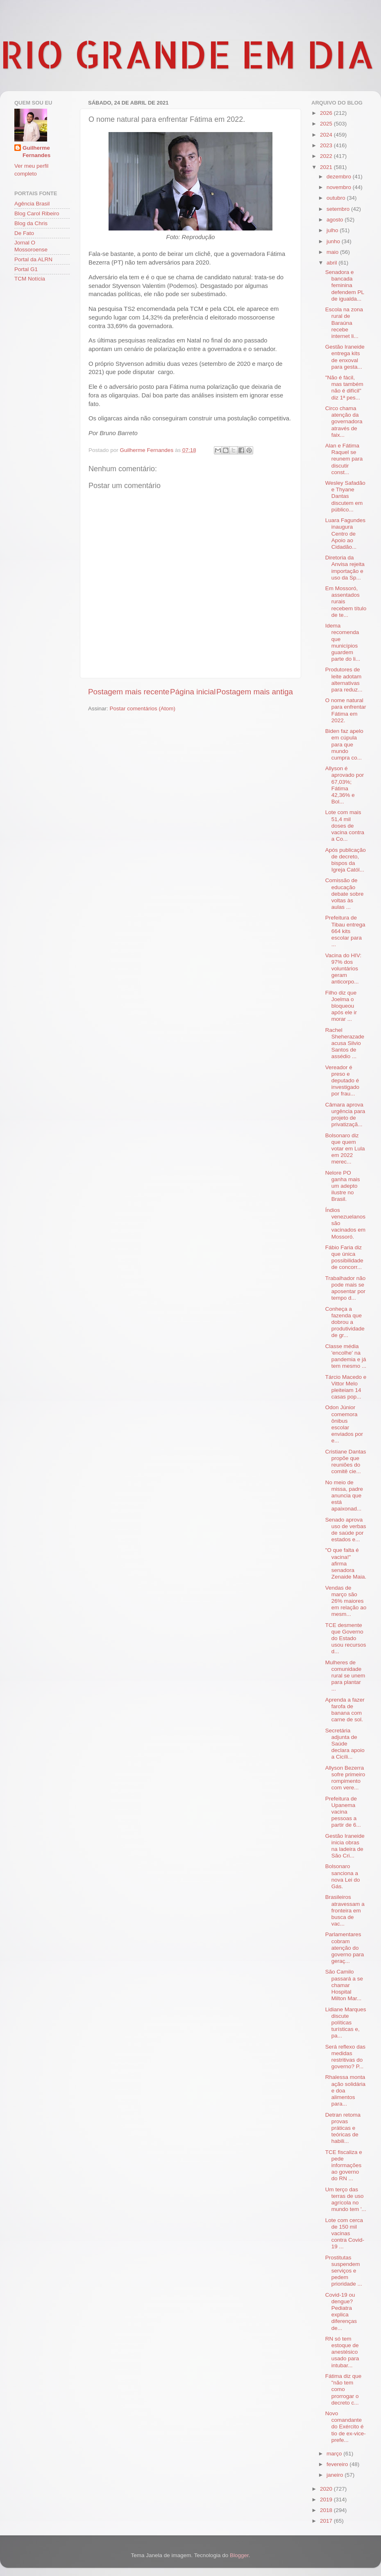 The height and width of the screenshot is (2576, 381). I want to click on Guilherme Fernandes, so click(36, 152).